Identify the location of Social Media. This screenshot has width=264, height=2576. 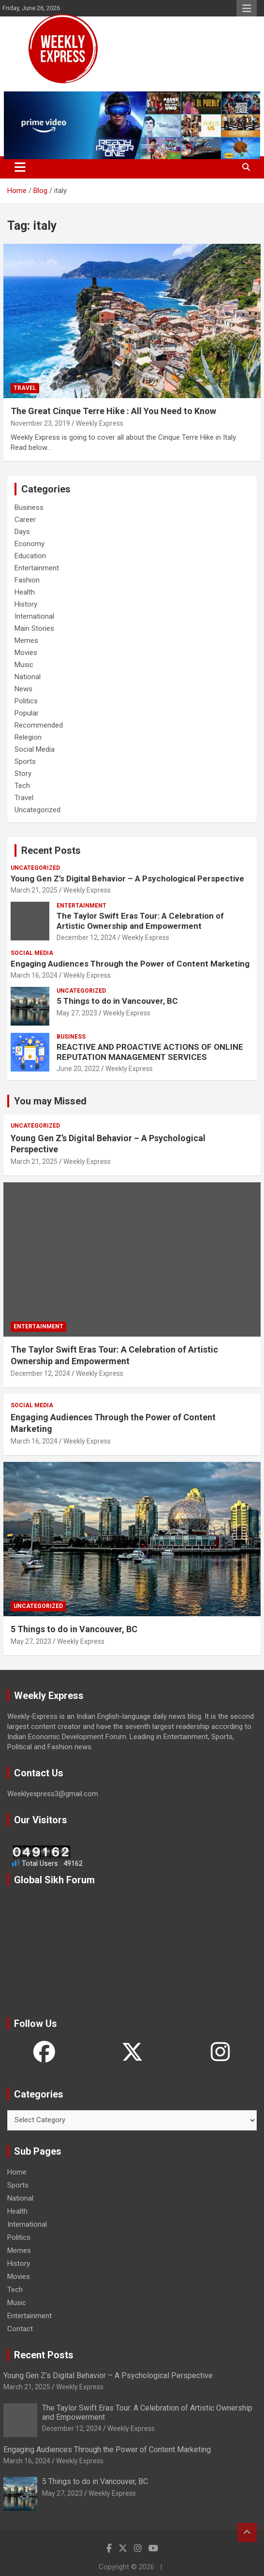
(35, 749).